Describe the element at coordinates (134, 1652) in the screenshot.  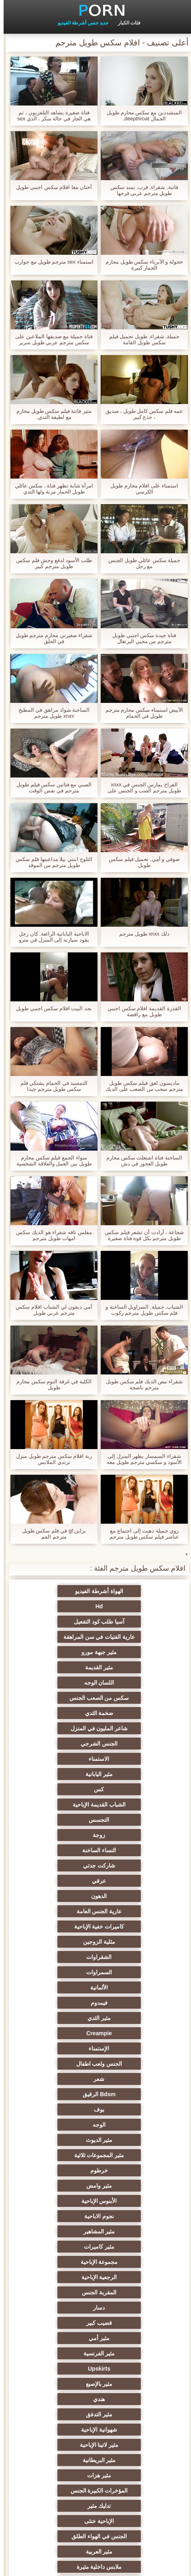
I see `ضخمة الثدي` at that location.